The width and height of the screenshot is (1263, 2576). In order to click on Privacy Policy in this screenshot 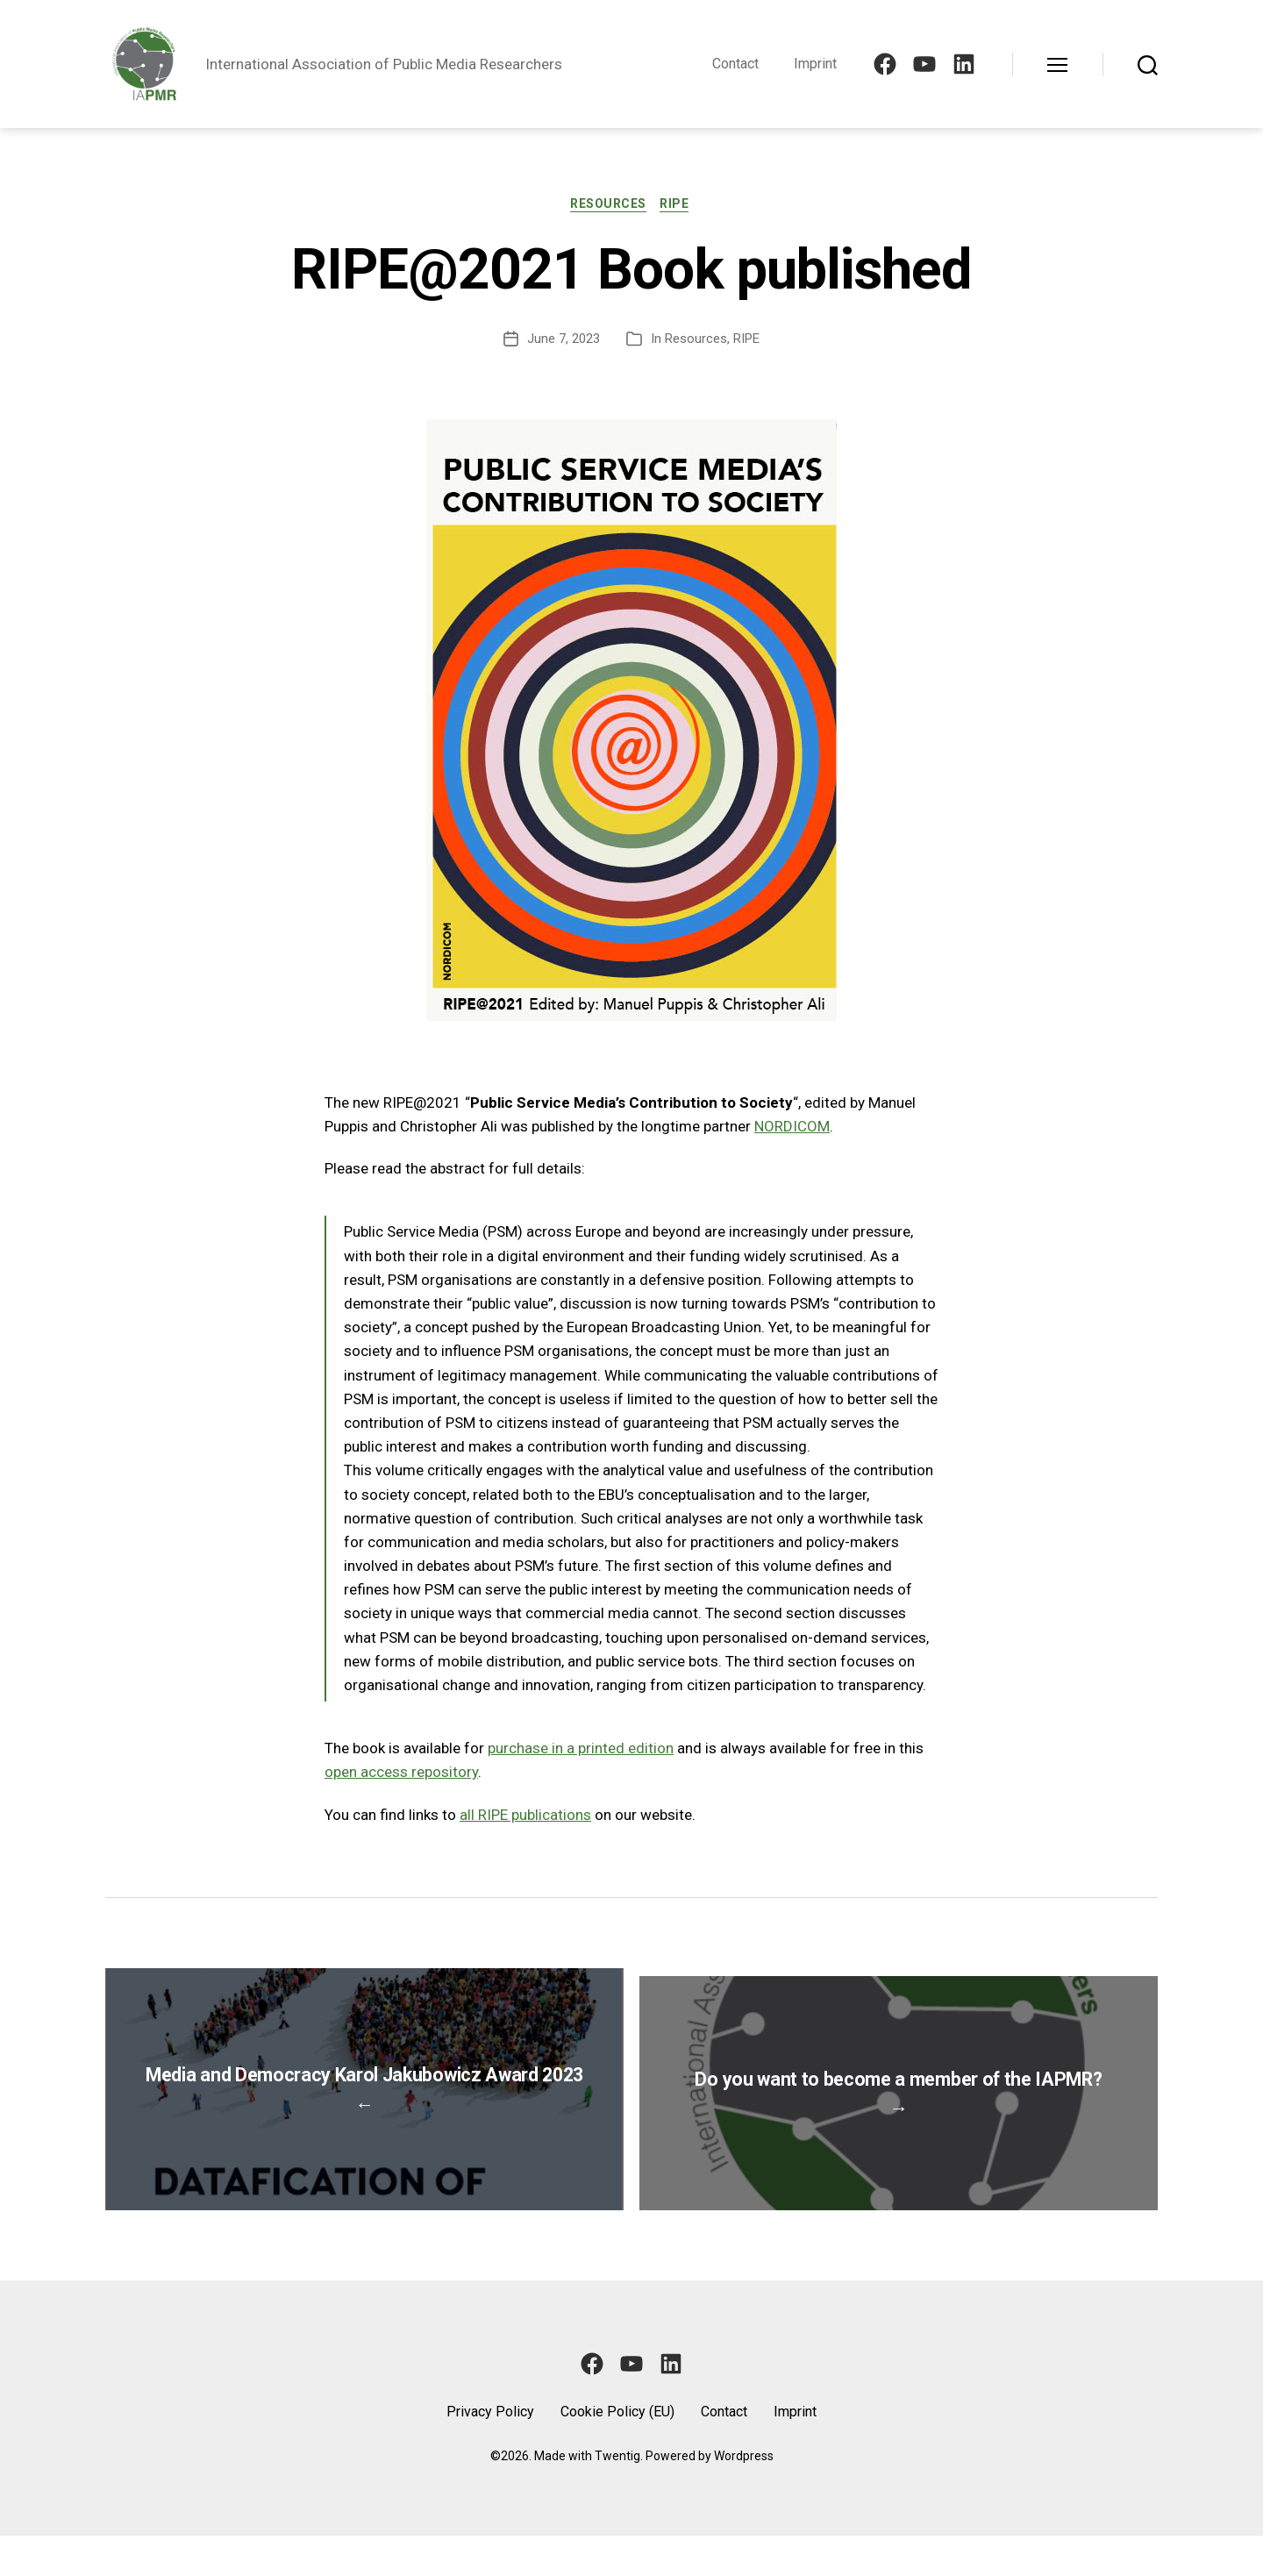, I will do `click(490, 2452)`.